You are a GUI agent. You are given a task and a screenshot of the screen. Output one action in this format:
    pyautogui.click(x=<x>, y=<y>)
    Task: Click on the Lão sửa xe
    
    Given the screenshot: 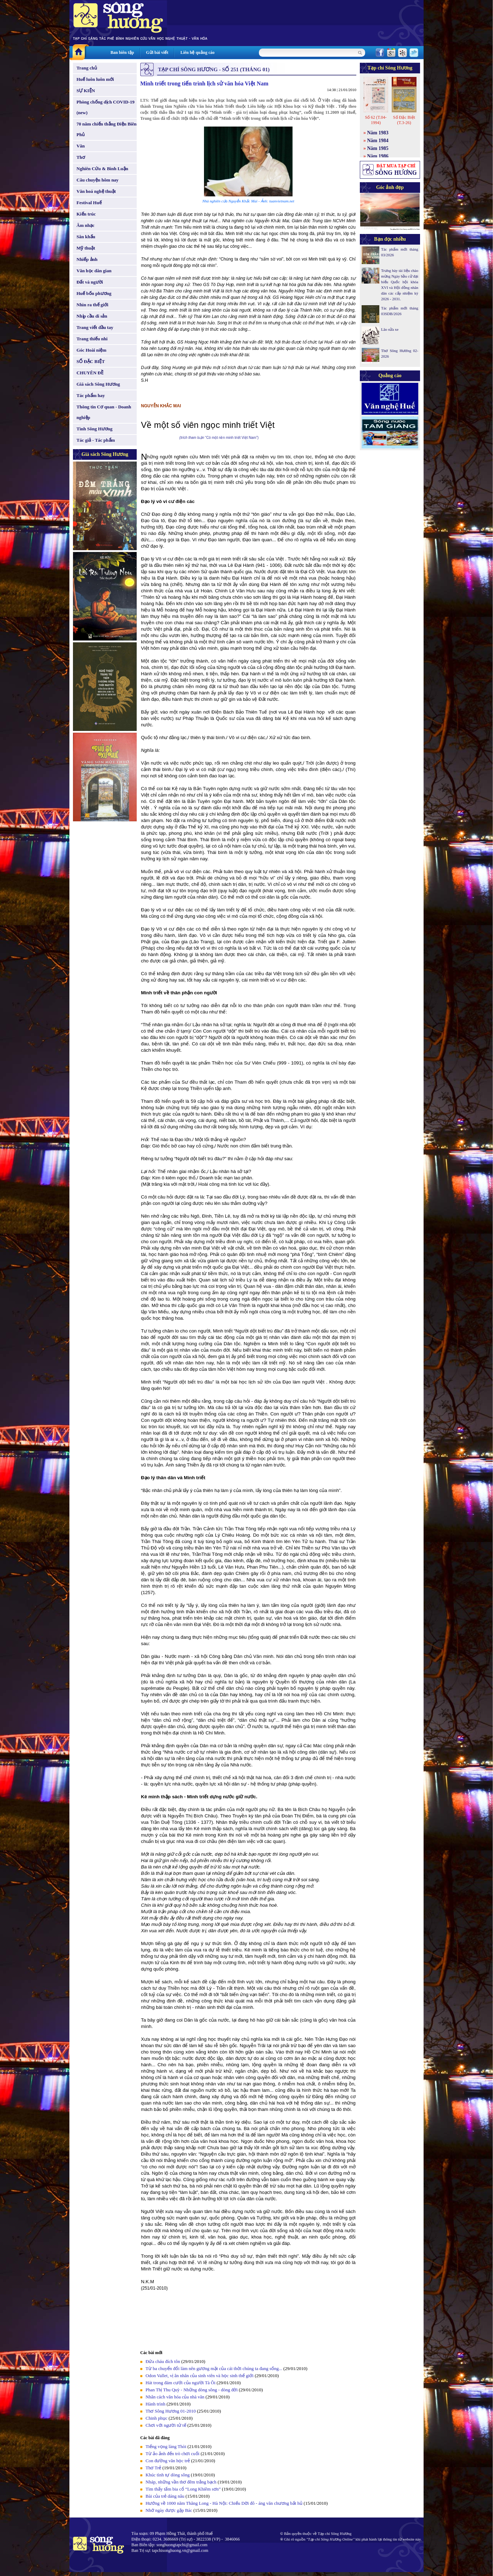 What is the action you would take?
    pyautogui.click(x=389, y=329)
    